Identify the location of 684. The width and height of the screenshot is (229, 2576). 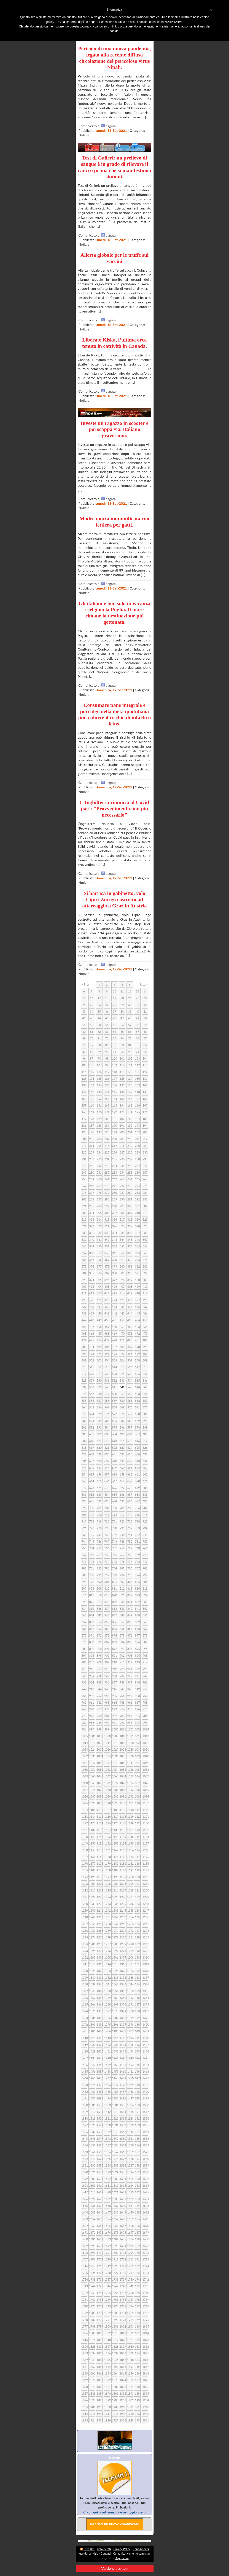
(106, 1494).